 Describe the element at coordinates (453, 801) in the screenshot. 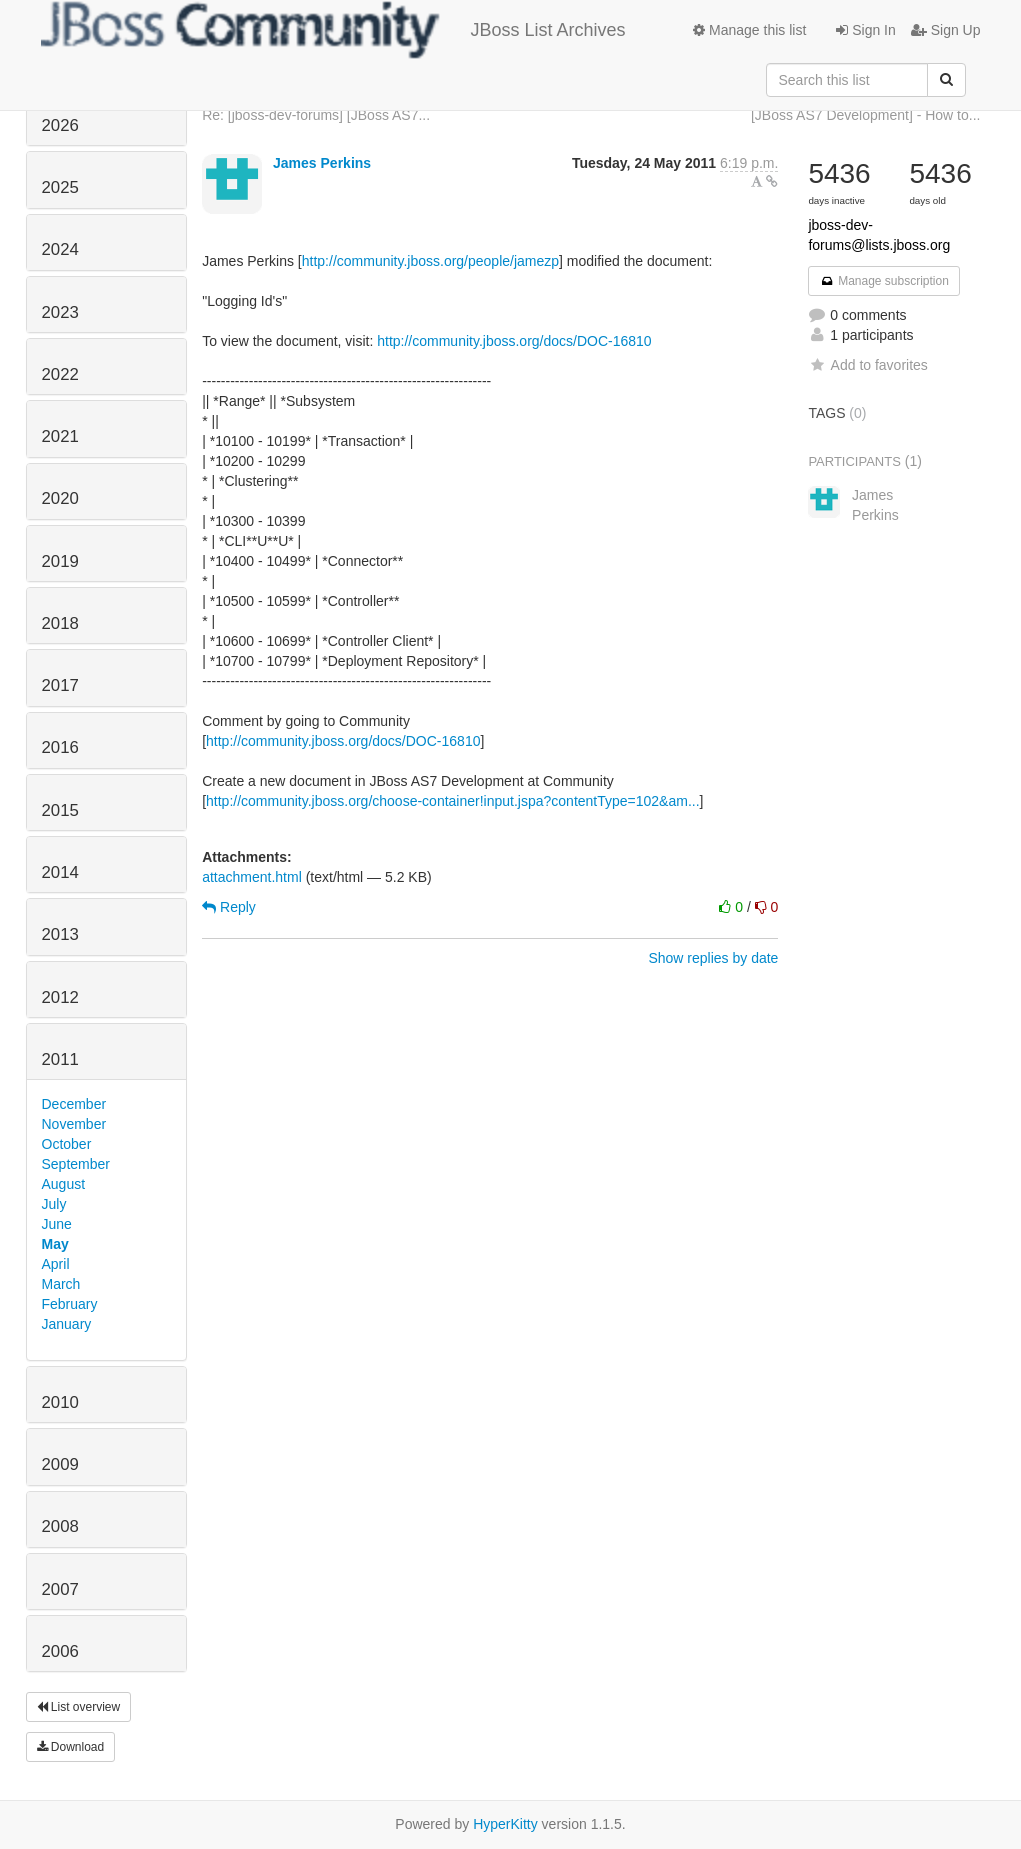

I see `http://community.jboss.org/choose-container!input.jspa?contentType=102&am...` at that location.